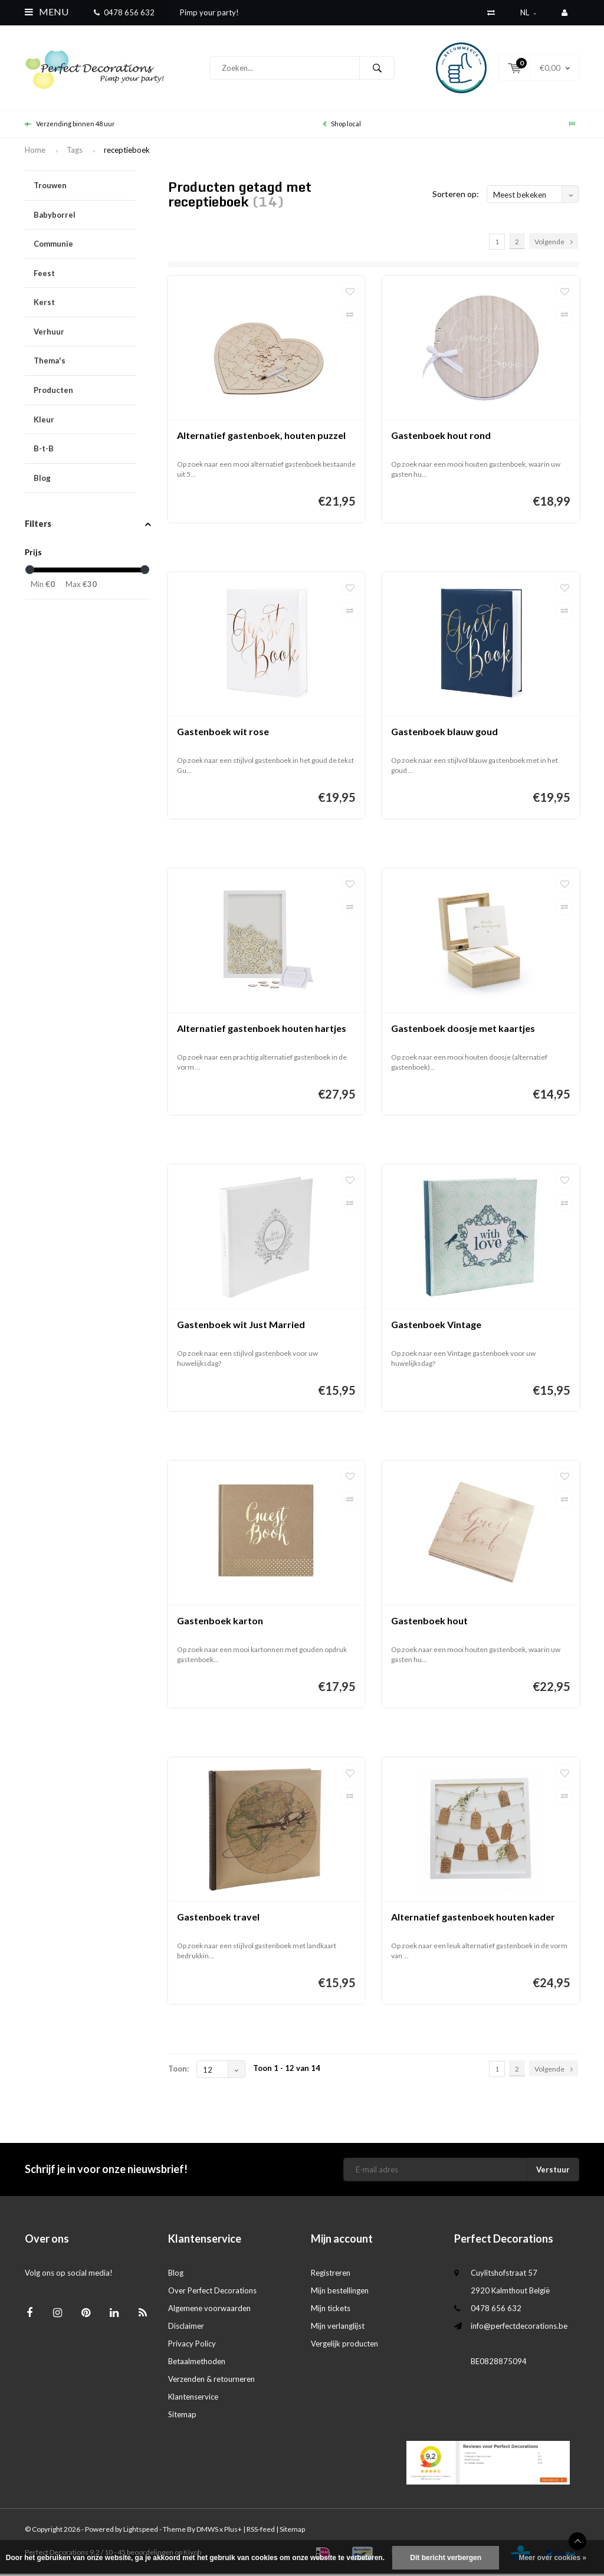 Image resolution: width=604 pixels, height=2576 pixels. I want to click on DMWS, so click(207, 2531).